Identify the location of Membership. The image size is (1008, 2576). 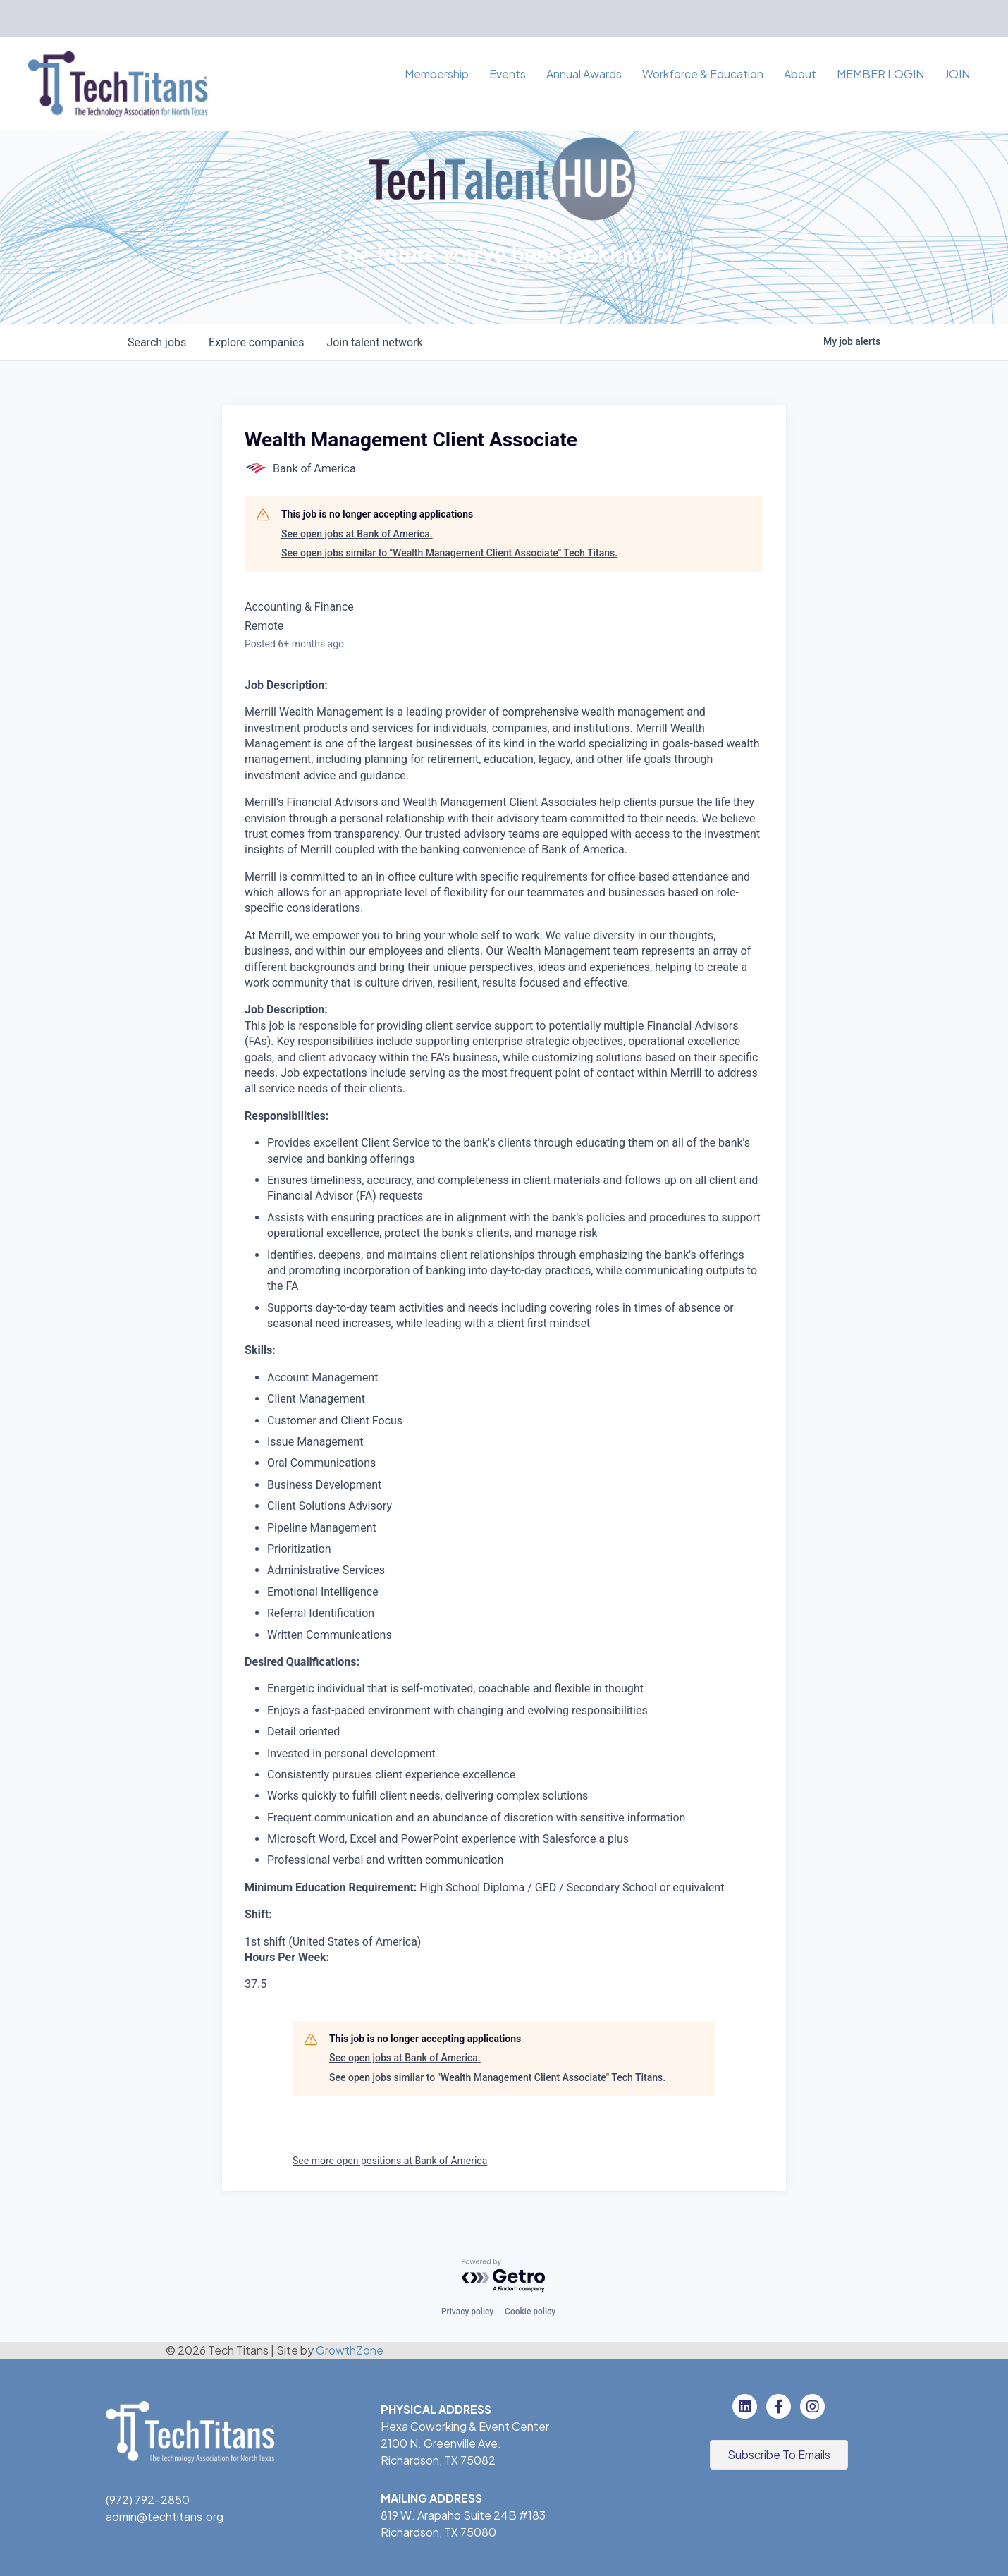
(437, 73).